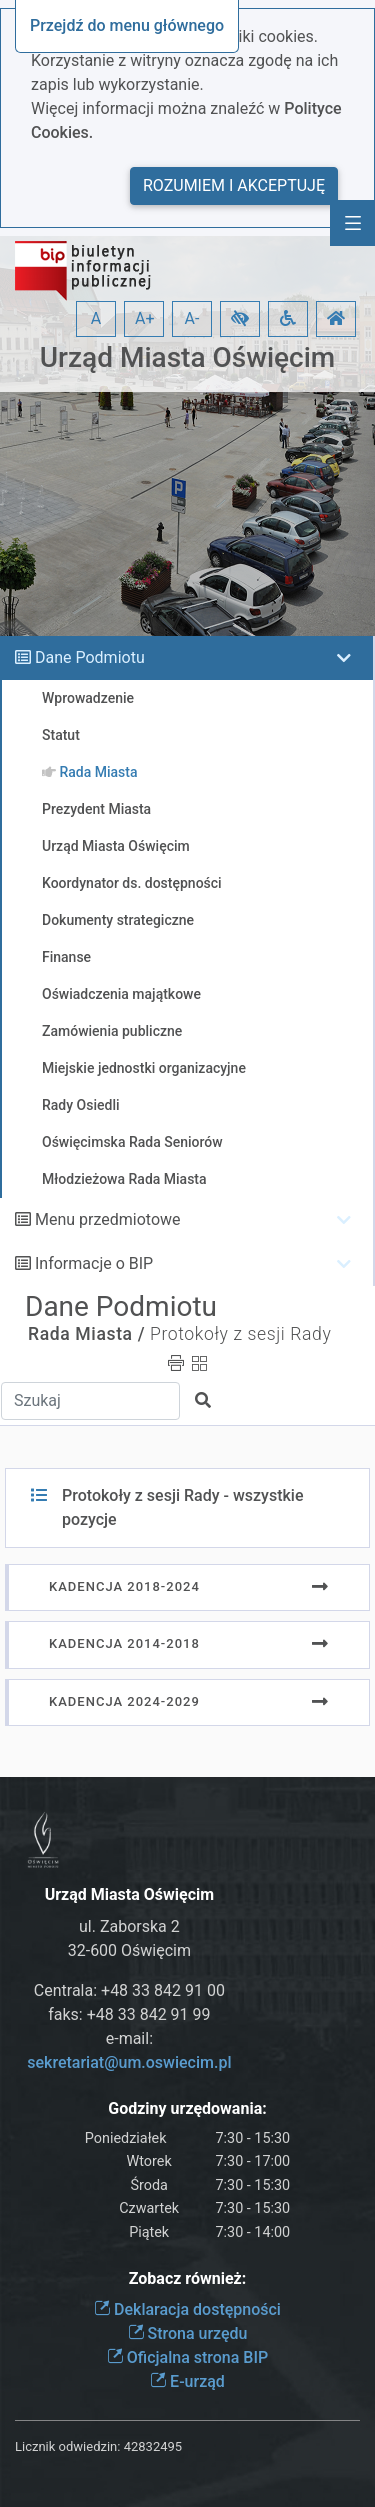  I want to click on A+ [button], so click(145, 318).